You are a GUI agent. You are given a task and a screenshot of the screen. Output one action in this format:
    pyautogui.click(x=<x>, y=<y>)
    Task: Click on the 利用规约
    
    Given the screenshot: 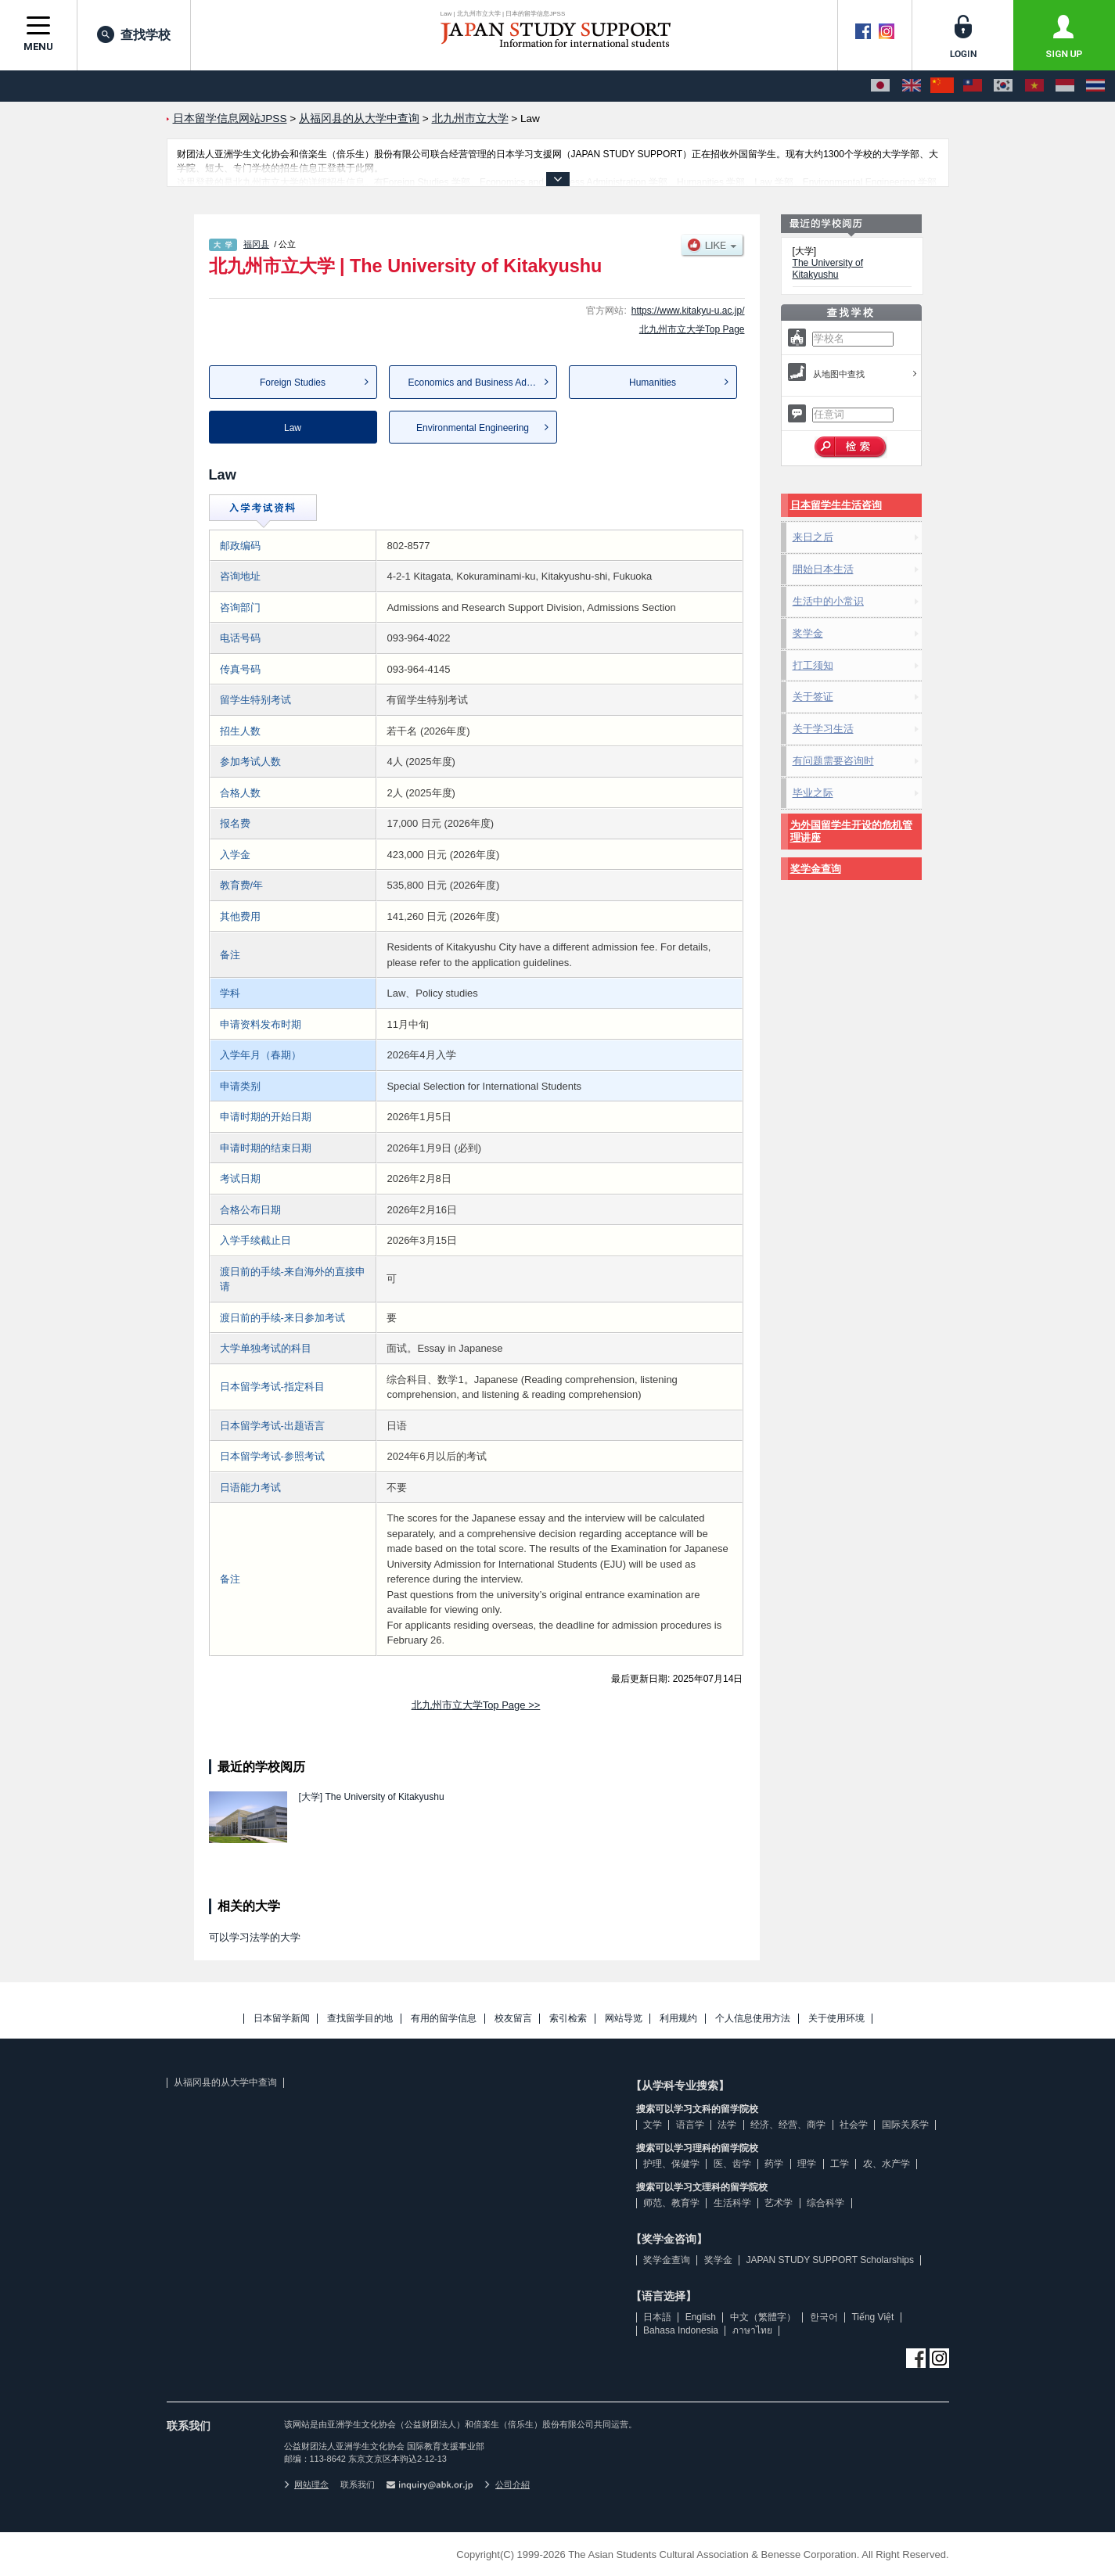 What is the action you would take?
    pyautogui.click(x=678, y=2019)
    